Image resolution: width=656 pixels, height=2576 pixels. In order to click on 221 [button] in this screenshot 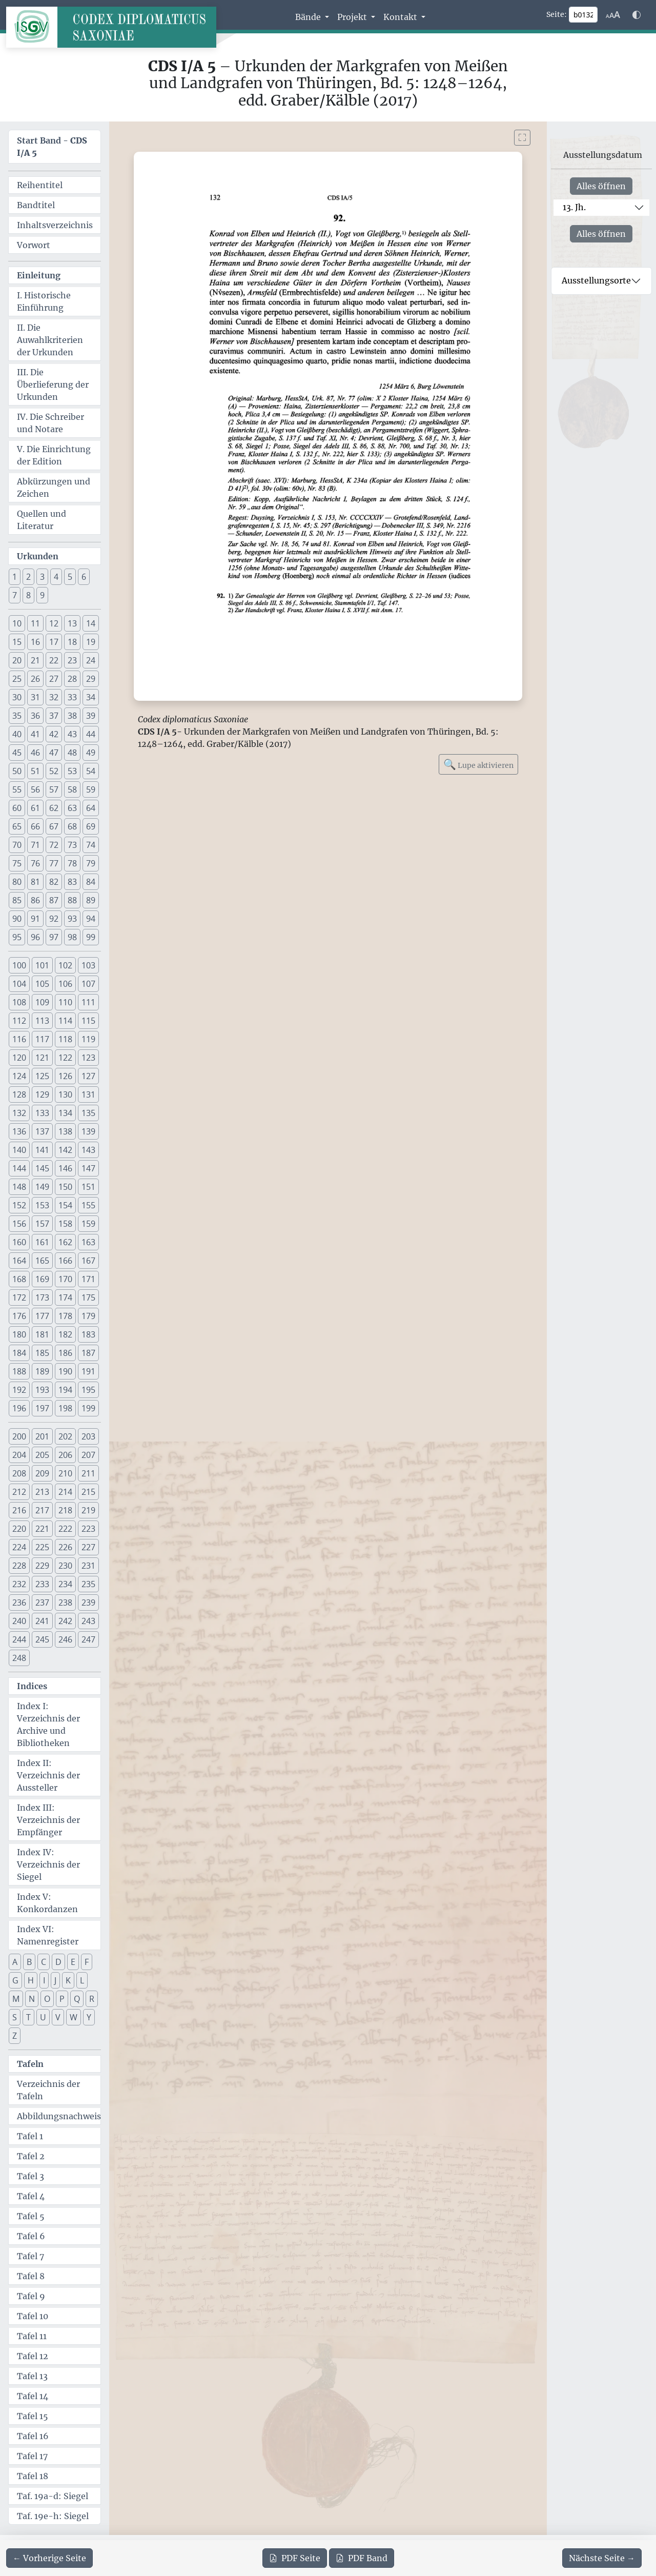, I will do `click(42, 1528)`.